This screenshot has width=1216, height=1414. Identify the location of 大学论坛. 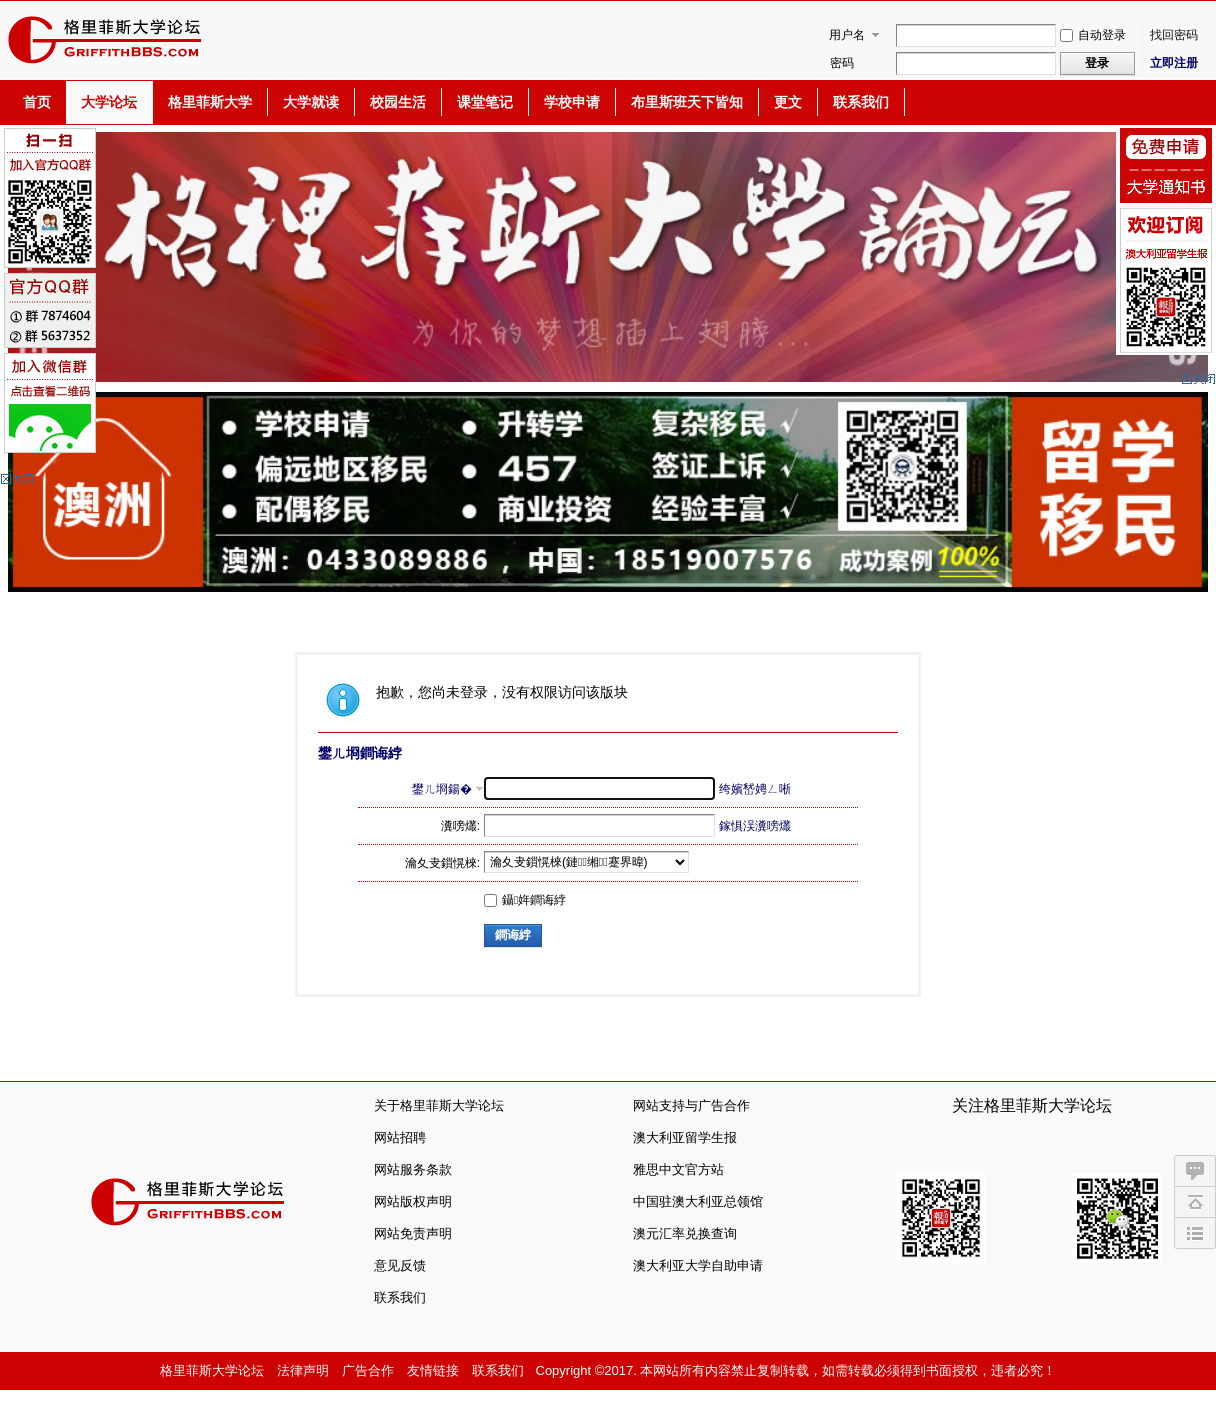
(109, 102).